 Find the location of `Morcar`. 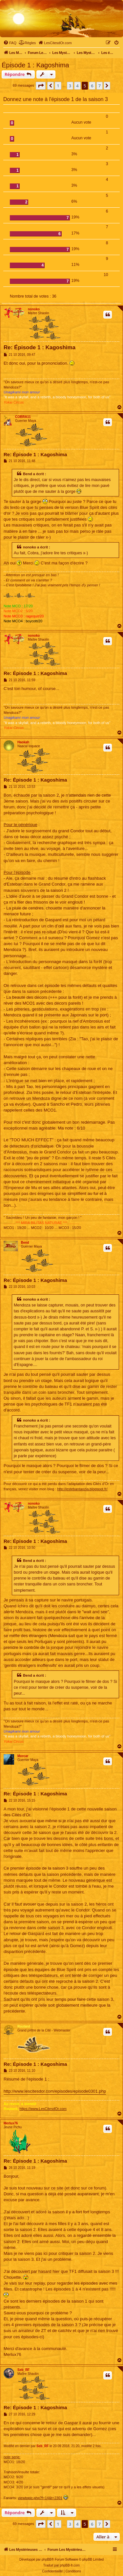

Morcar is located at coordinates (22, 1756).